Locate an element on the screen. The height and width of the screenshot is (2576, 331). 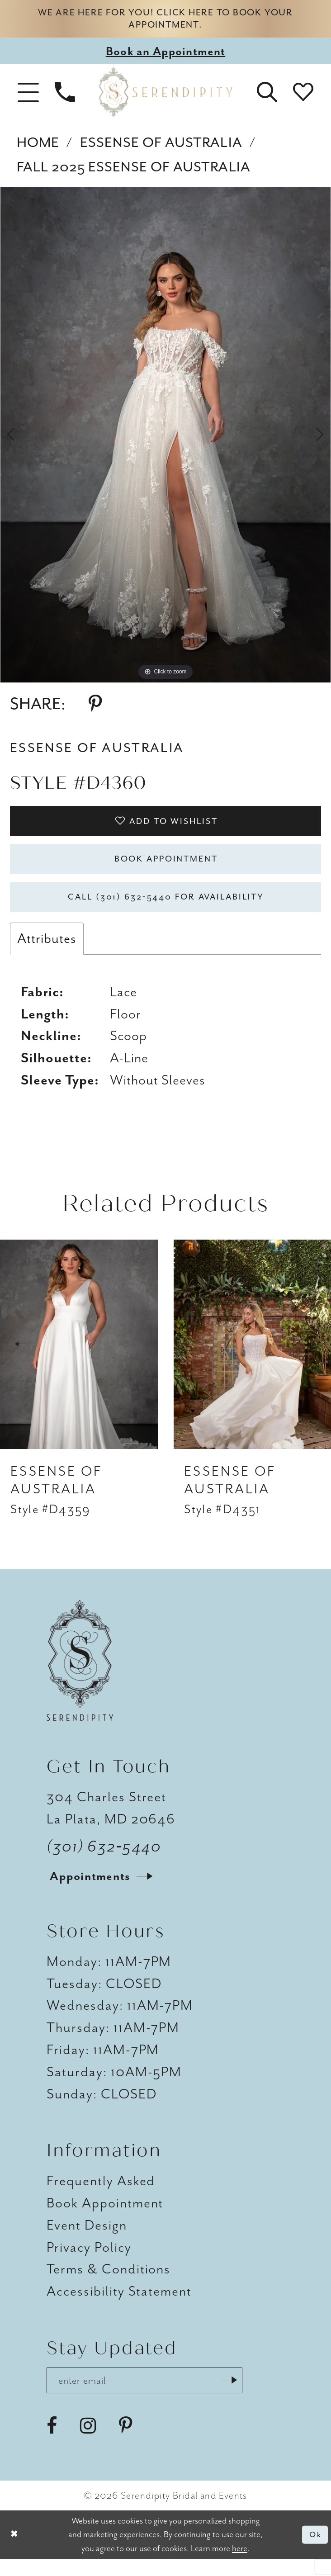
[Visit our Facebook - Opens in new tab] is located at coordinates (52, 2443).